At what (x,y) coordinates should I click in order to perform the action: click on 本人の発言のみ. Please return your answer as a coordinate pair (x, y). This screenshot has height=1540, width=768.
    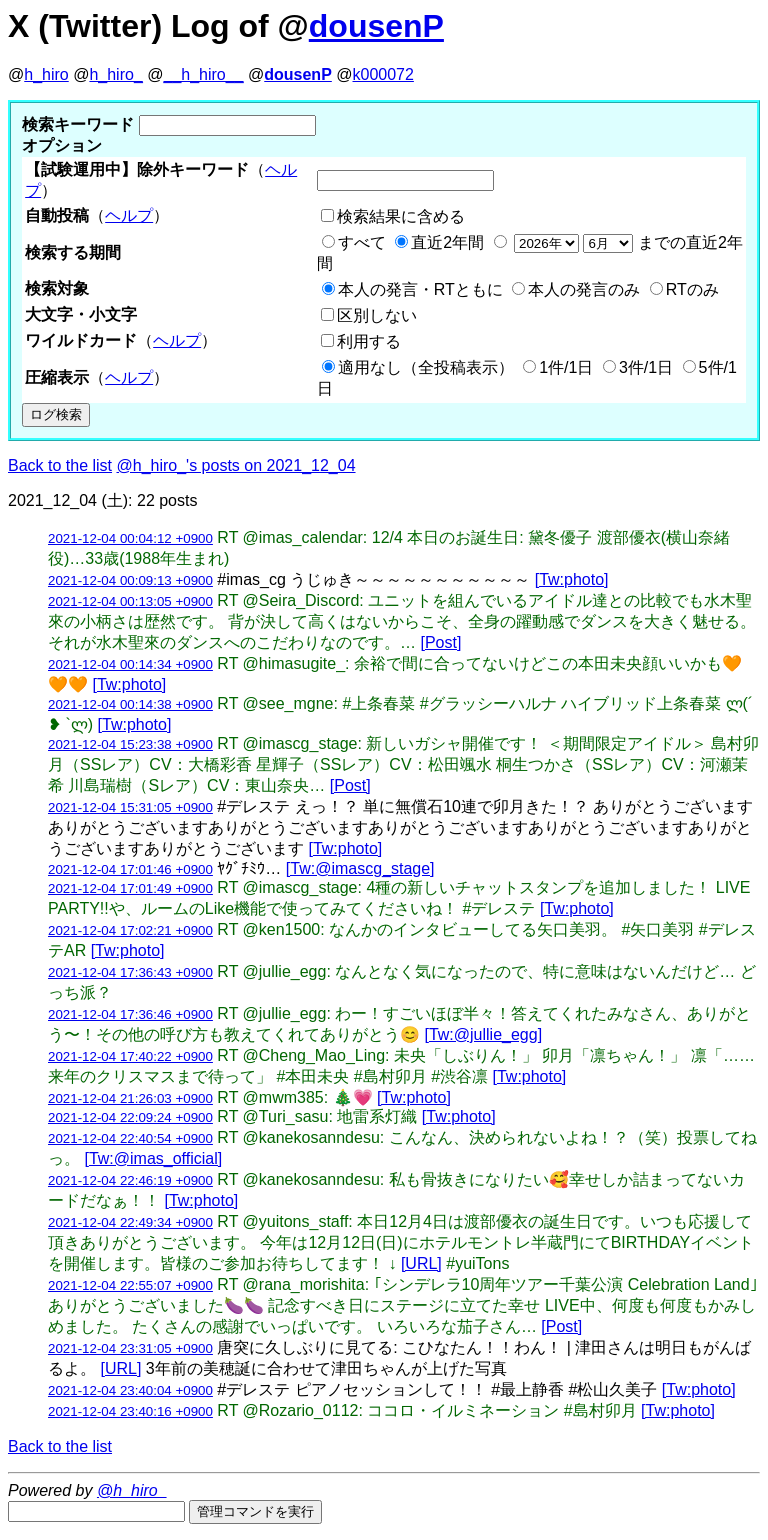
    Looking at the image, I should click on (584, 289).